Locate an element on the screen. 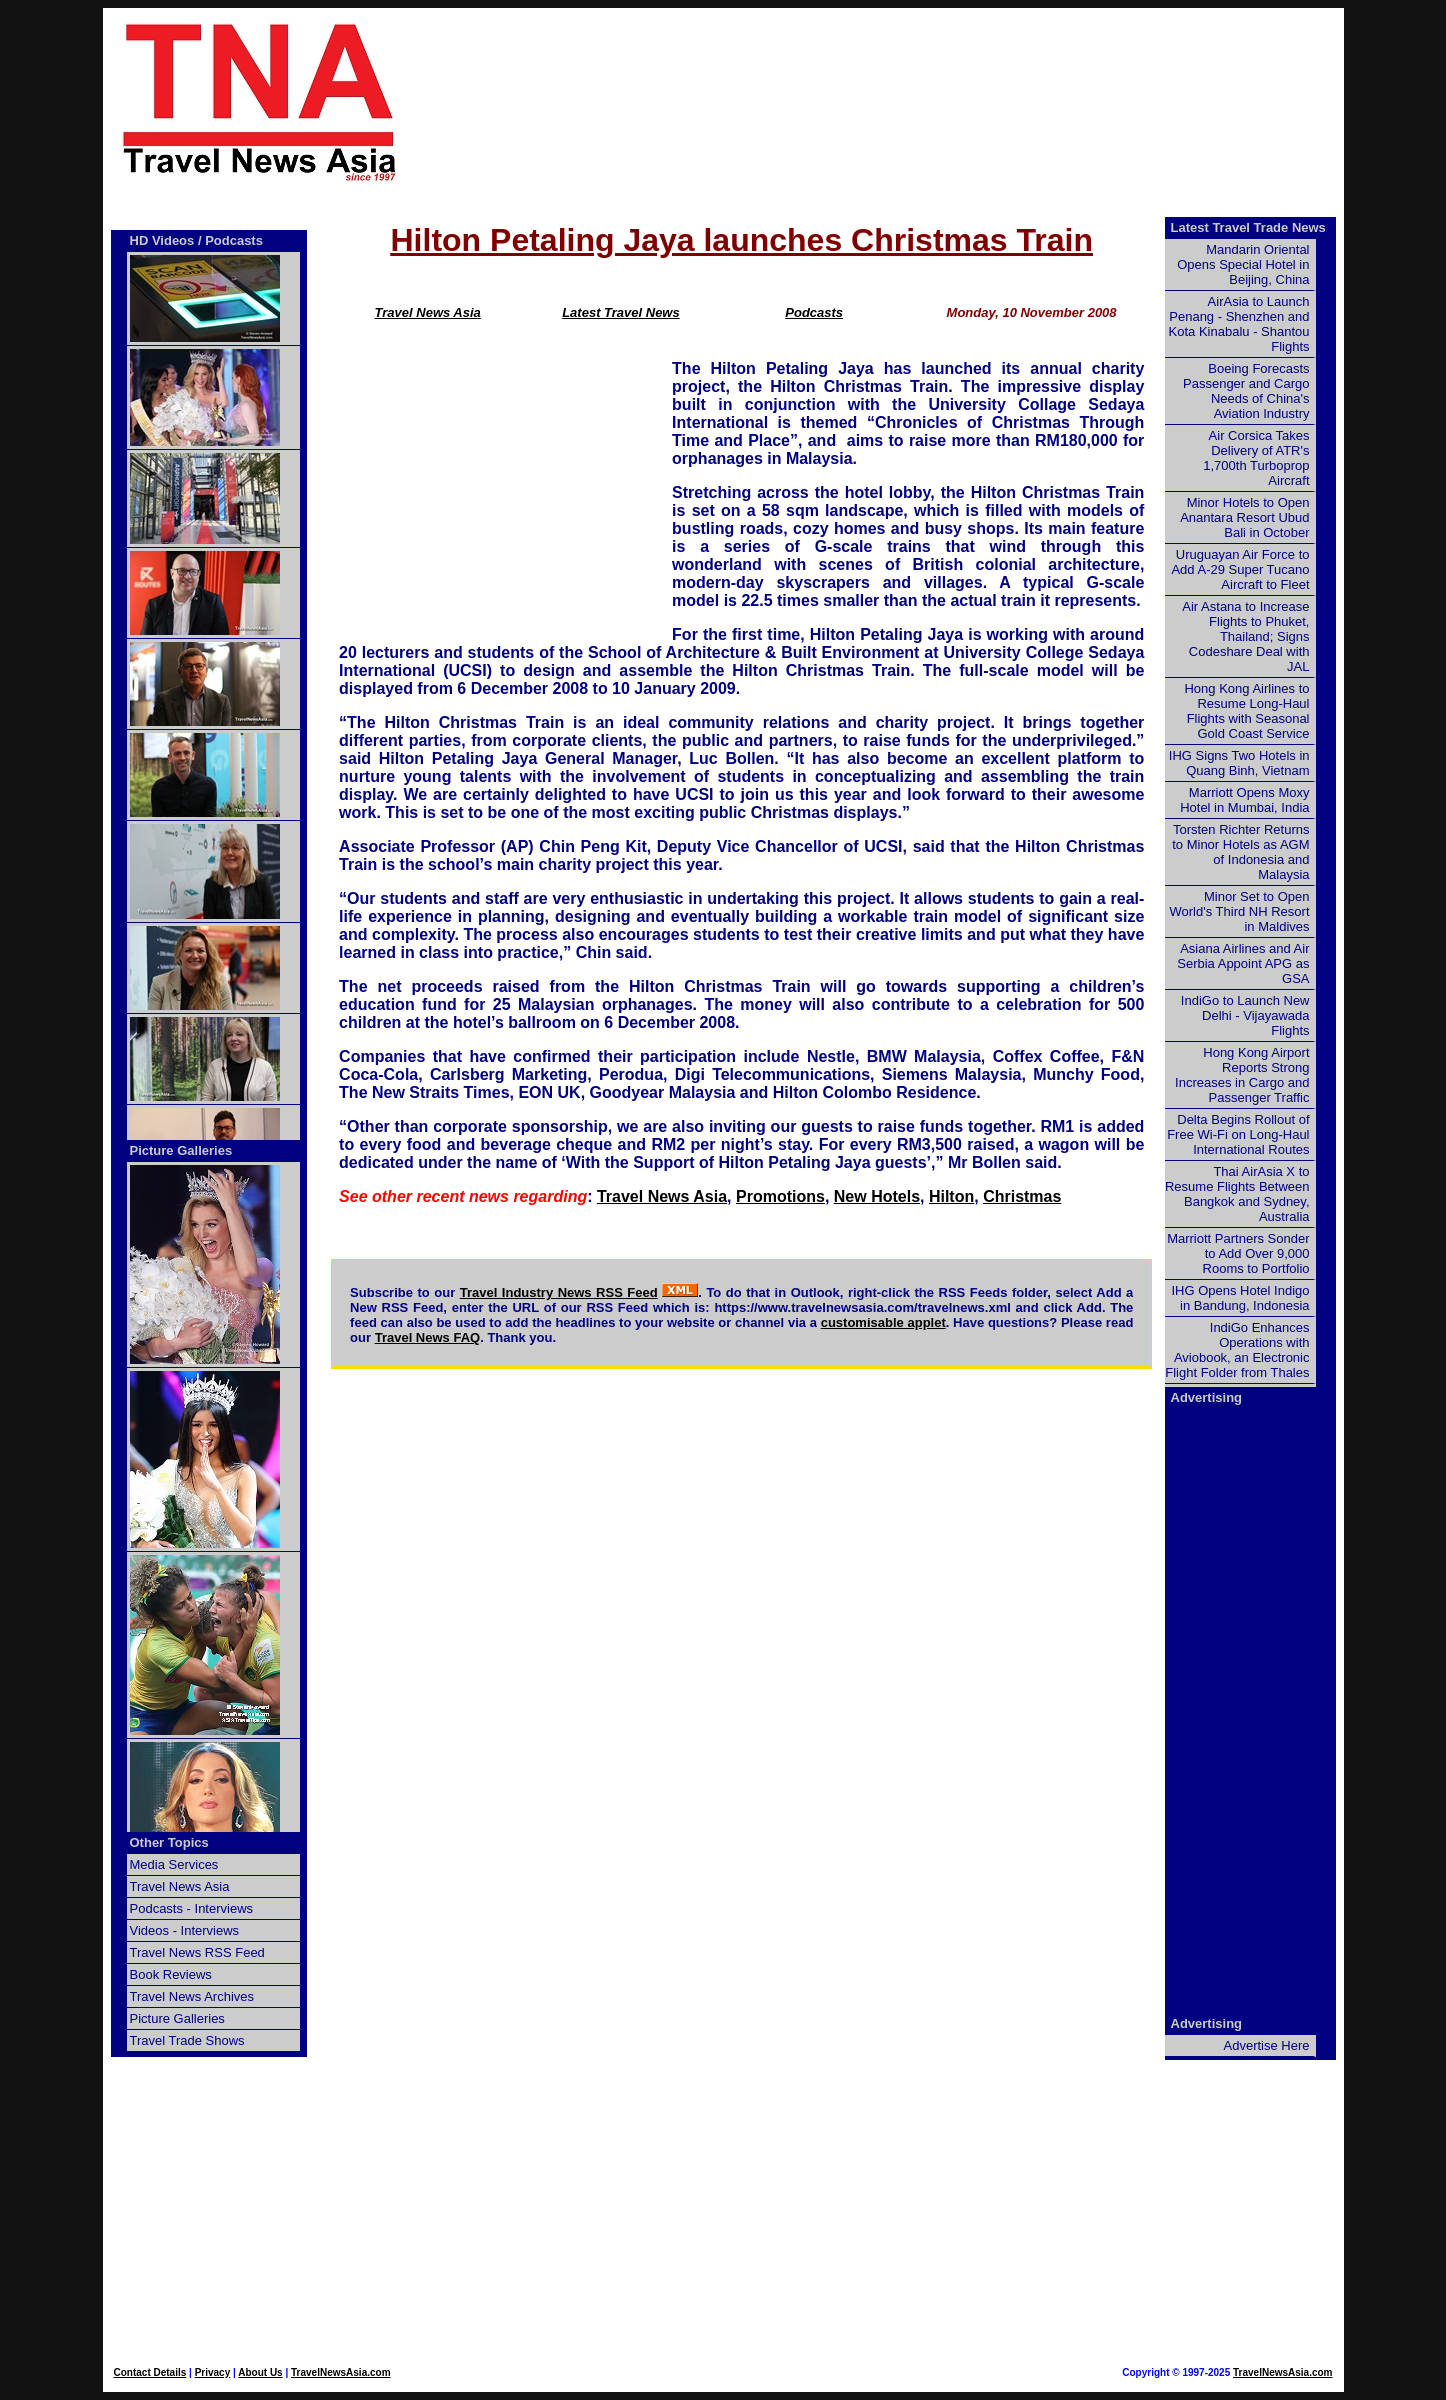 The image size is (1446, 2400). Marriott Partners Sonder to Add Over 9,000 Rooms to Portfolio is located at coordinates (1238, 1253).